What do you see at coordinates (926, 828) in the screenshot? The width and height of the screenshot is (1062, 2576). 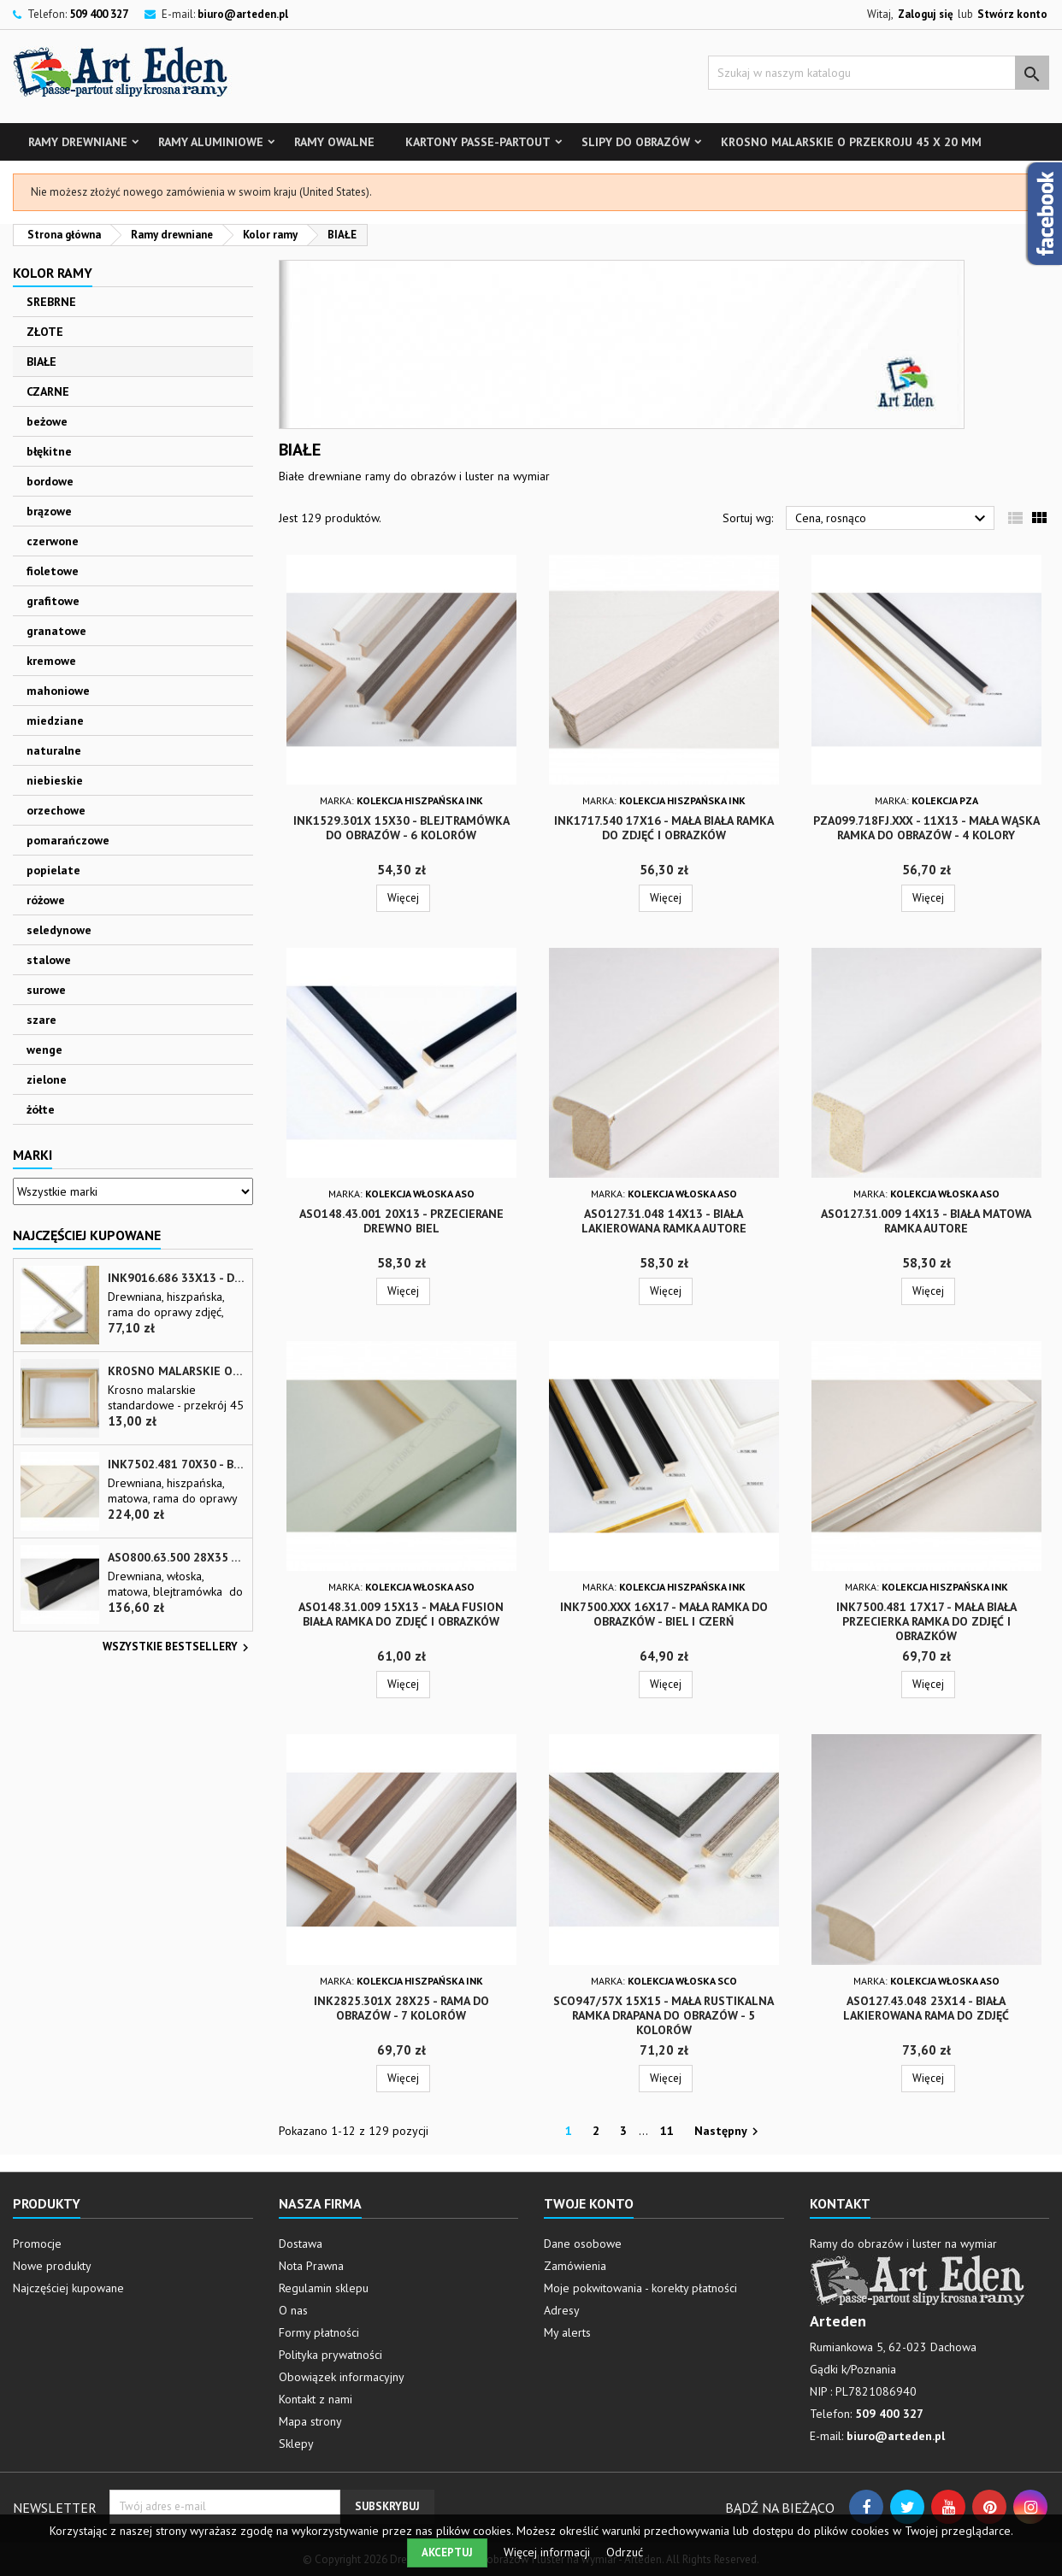 I see `PZA099.718FJ.xxx - 11x13 - mała wąska ramka do obrazów - 4 kolory` at bounding box center [926, 828].